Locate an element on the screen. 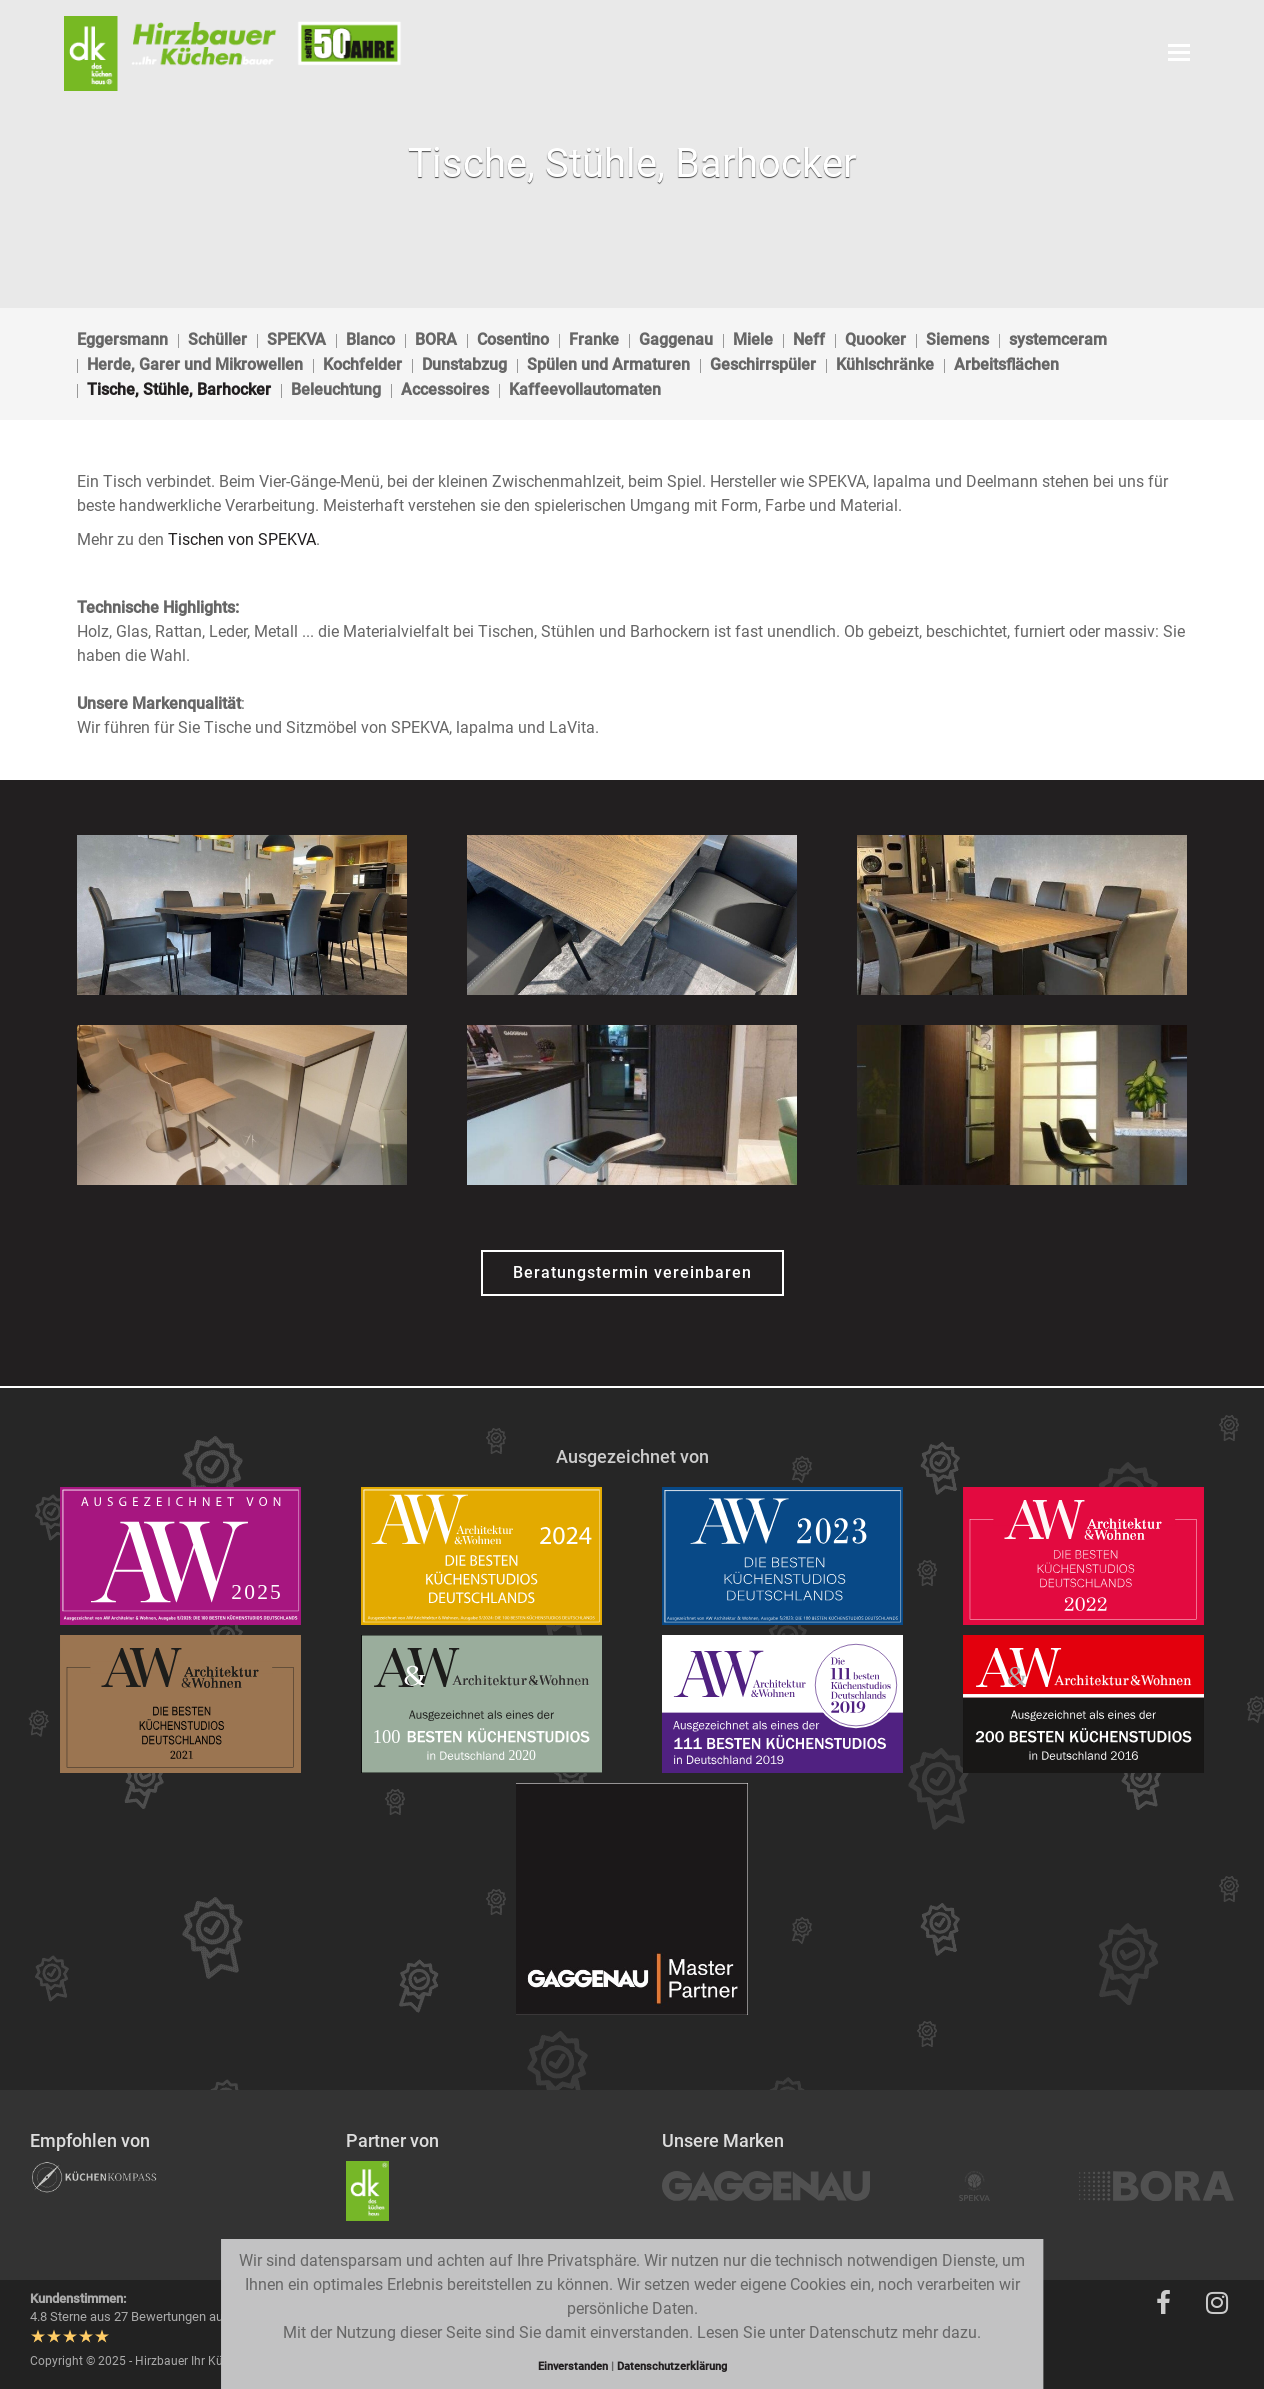 This screenshot has height=2389, width=1264. BORA is located at coordinates (436, 339).